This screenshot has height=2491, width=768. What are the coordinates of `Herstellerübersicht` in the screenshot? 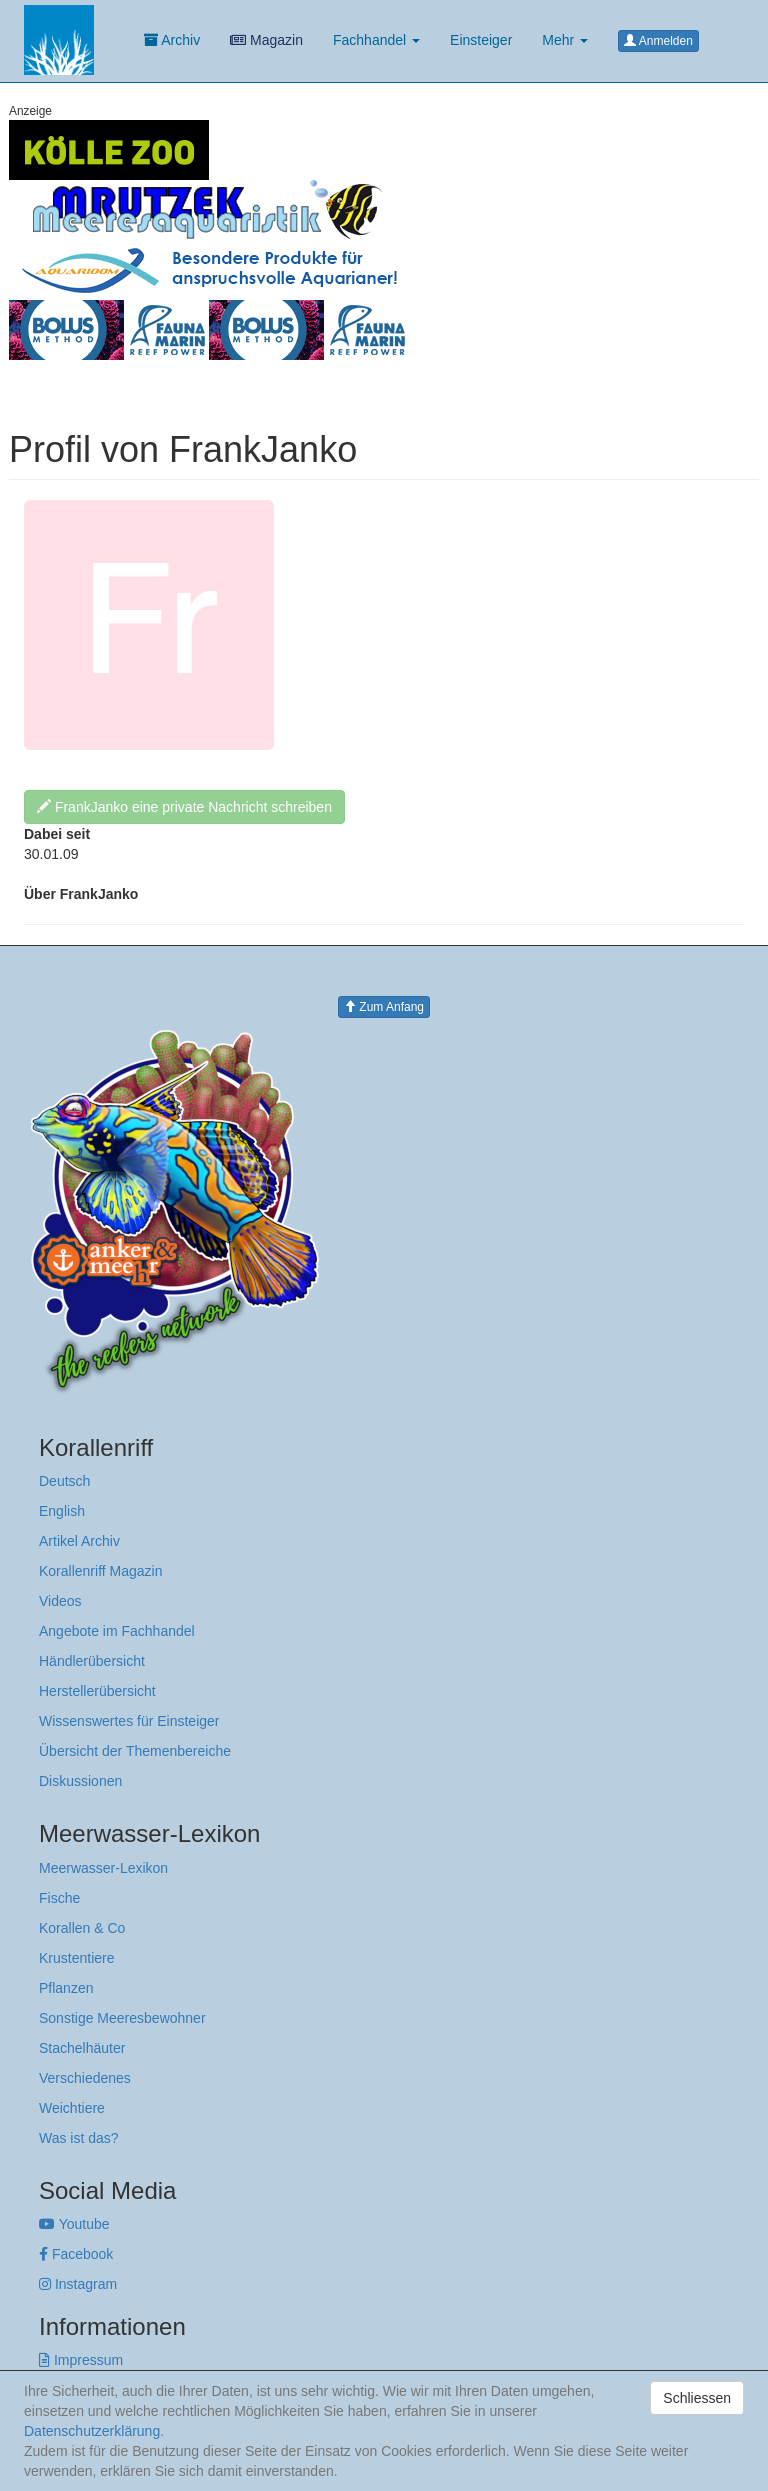 It's located at (97, 1691).